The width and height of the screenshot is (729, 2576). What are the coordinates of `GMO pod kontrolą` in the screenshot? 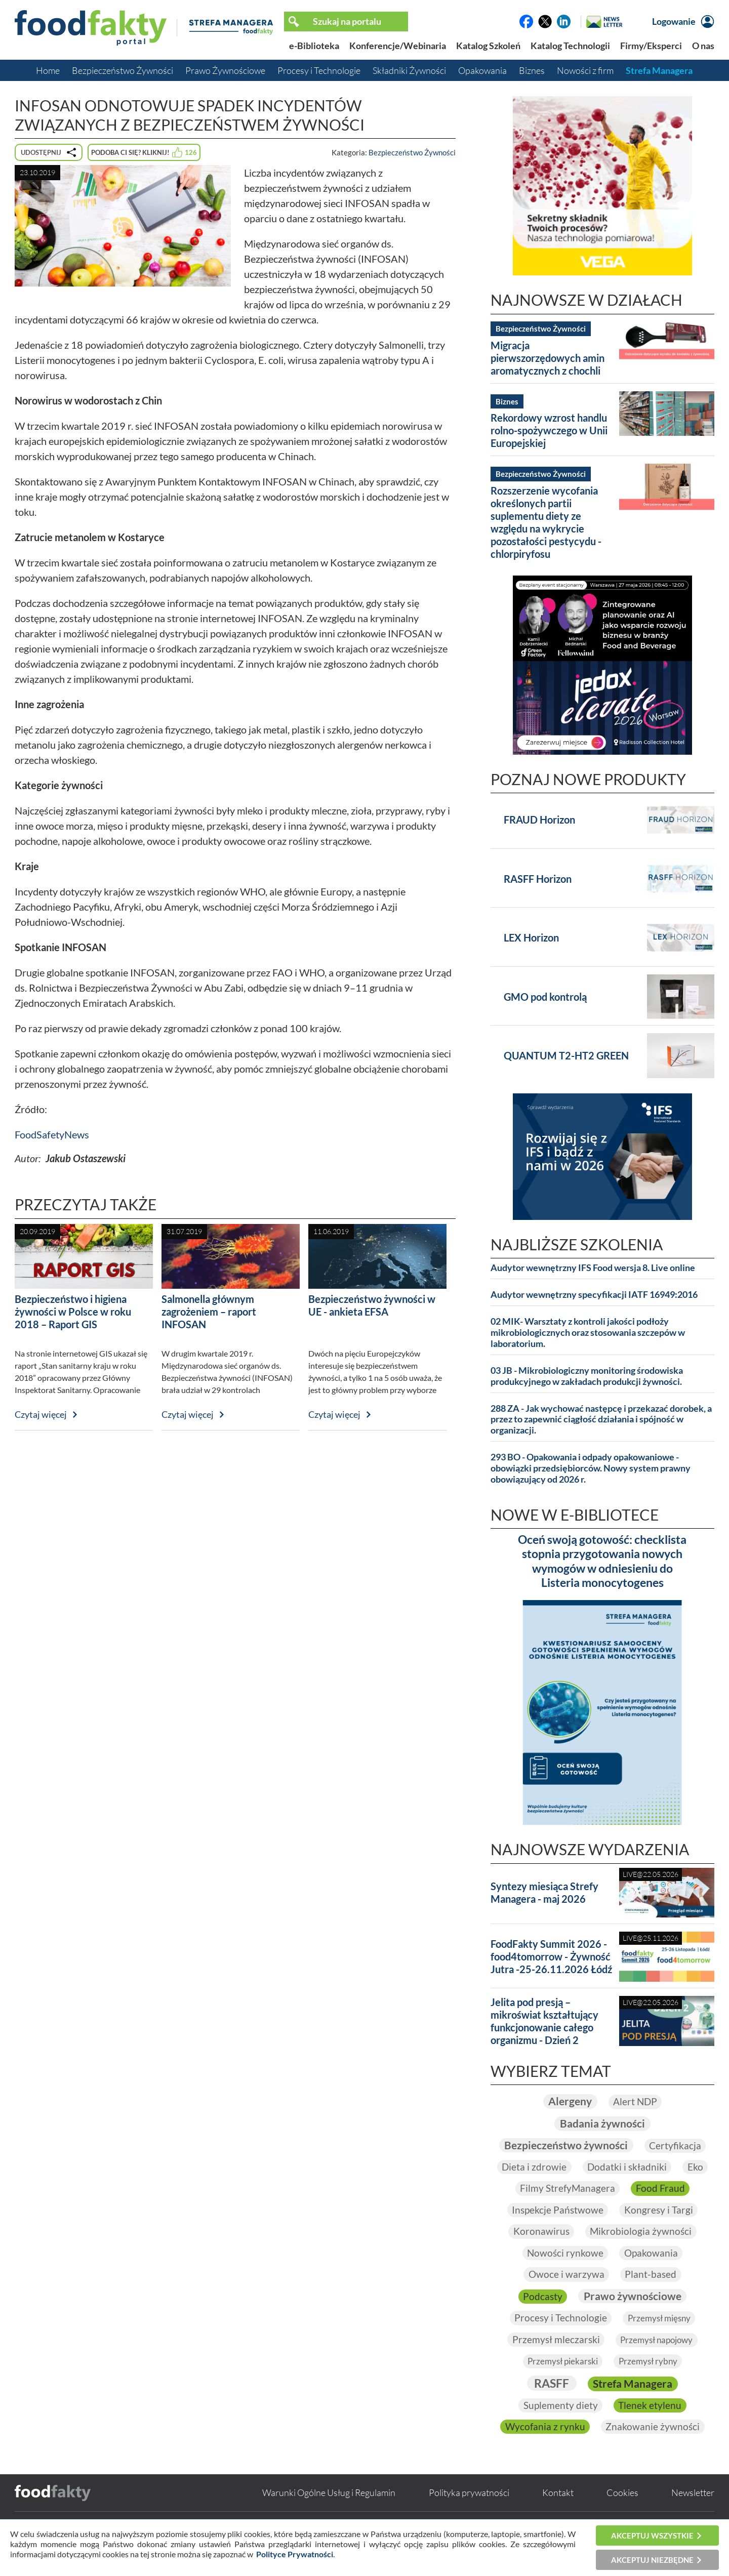 It's located at (545, 997).